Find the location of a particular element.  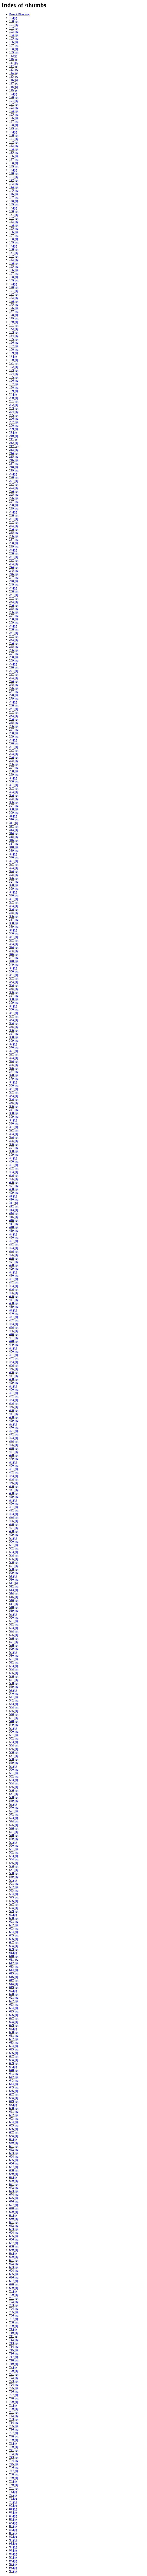

254.jpg is located at coordinates (13, 605).